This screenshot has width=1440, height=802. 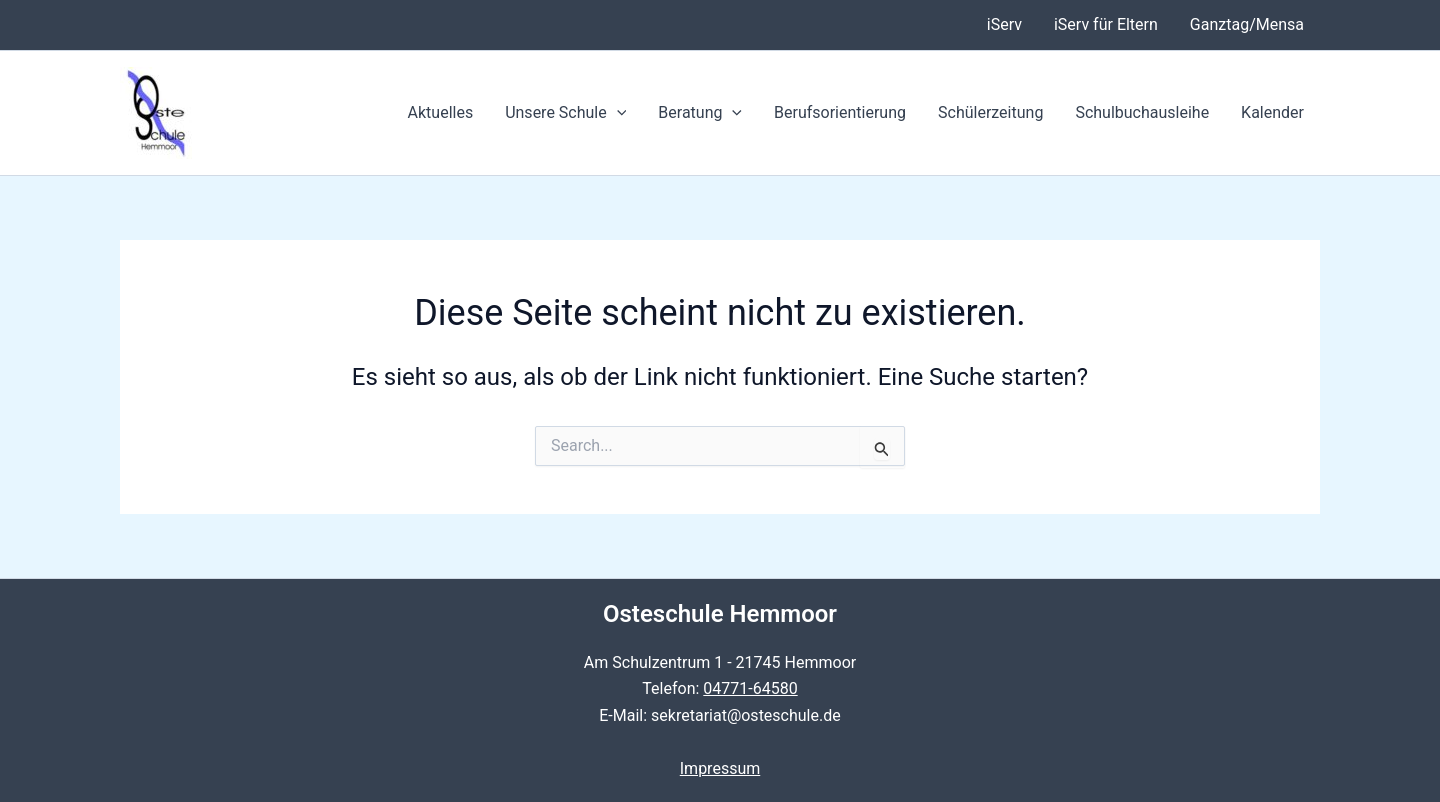 What do you see at coordinates (700, 113) in the screenshot?
I see `Beratung` at bounding box center [700, 113].